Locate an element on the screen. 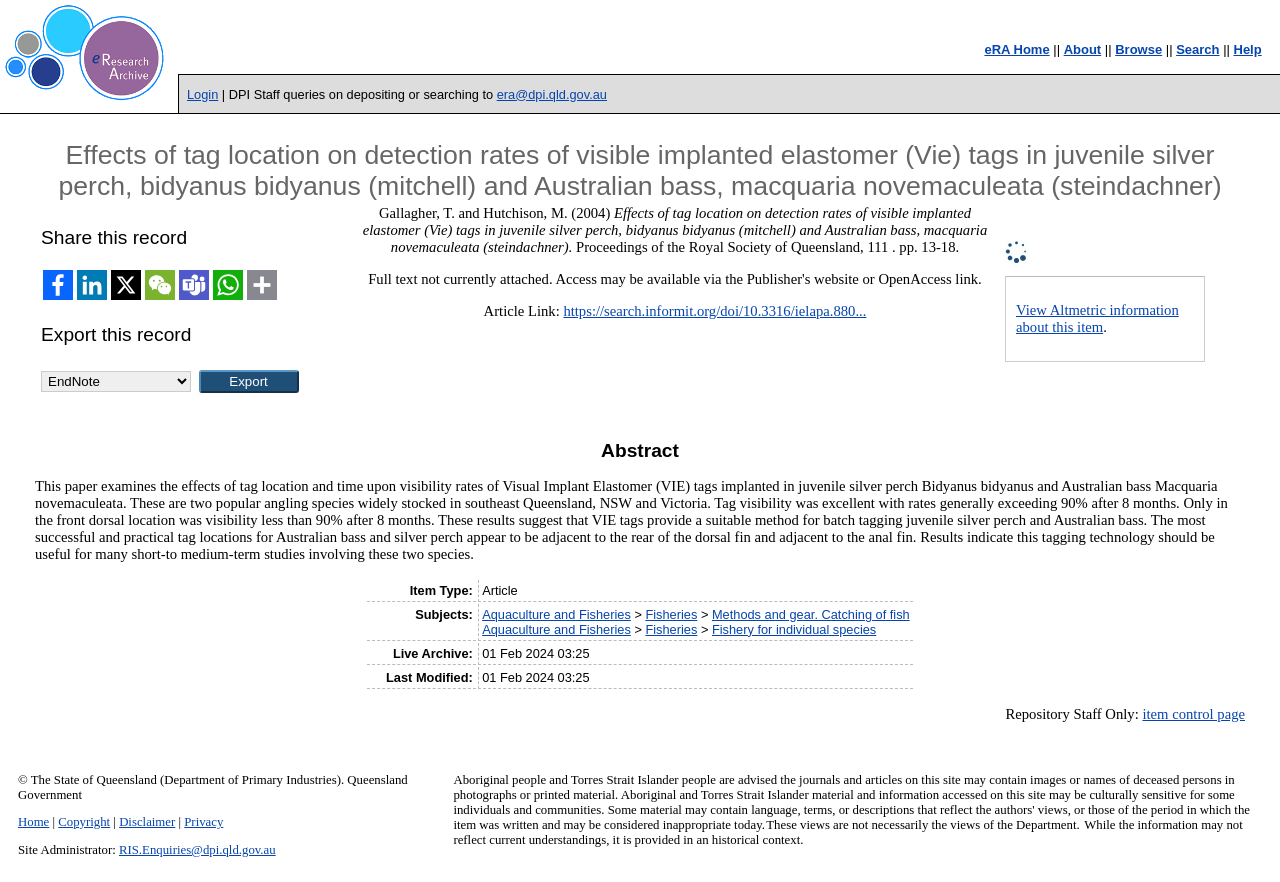 The width and height of the screenshot is (1280, 882). Privacy is located at coordinates (203, 822).